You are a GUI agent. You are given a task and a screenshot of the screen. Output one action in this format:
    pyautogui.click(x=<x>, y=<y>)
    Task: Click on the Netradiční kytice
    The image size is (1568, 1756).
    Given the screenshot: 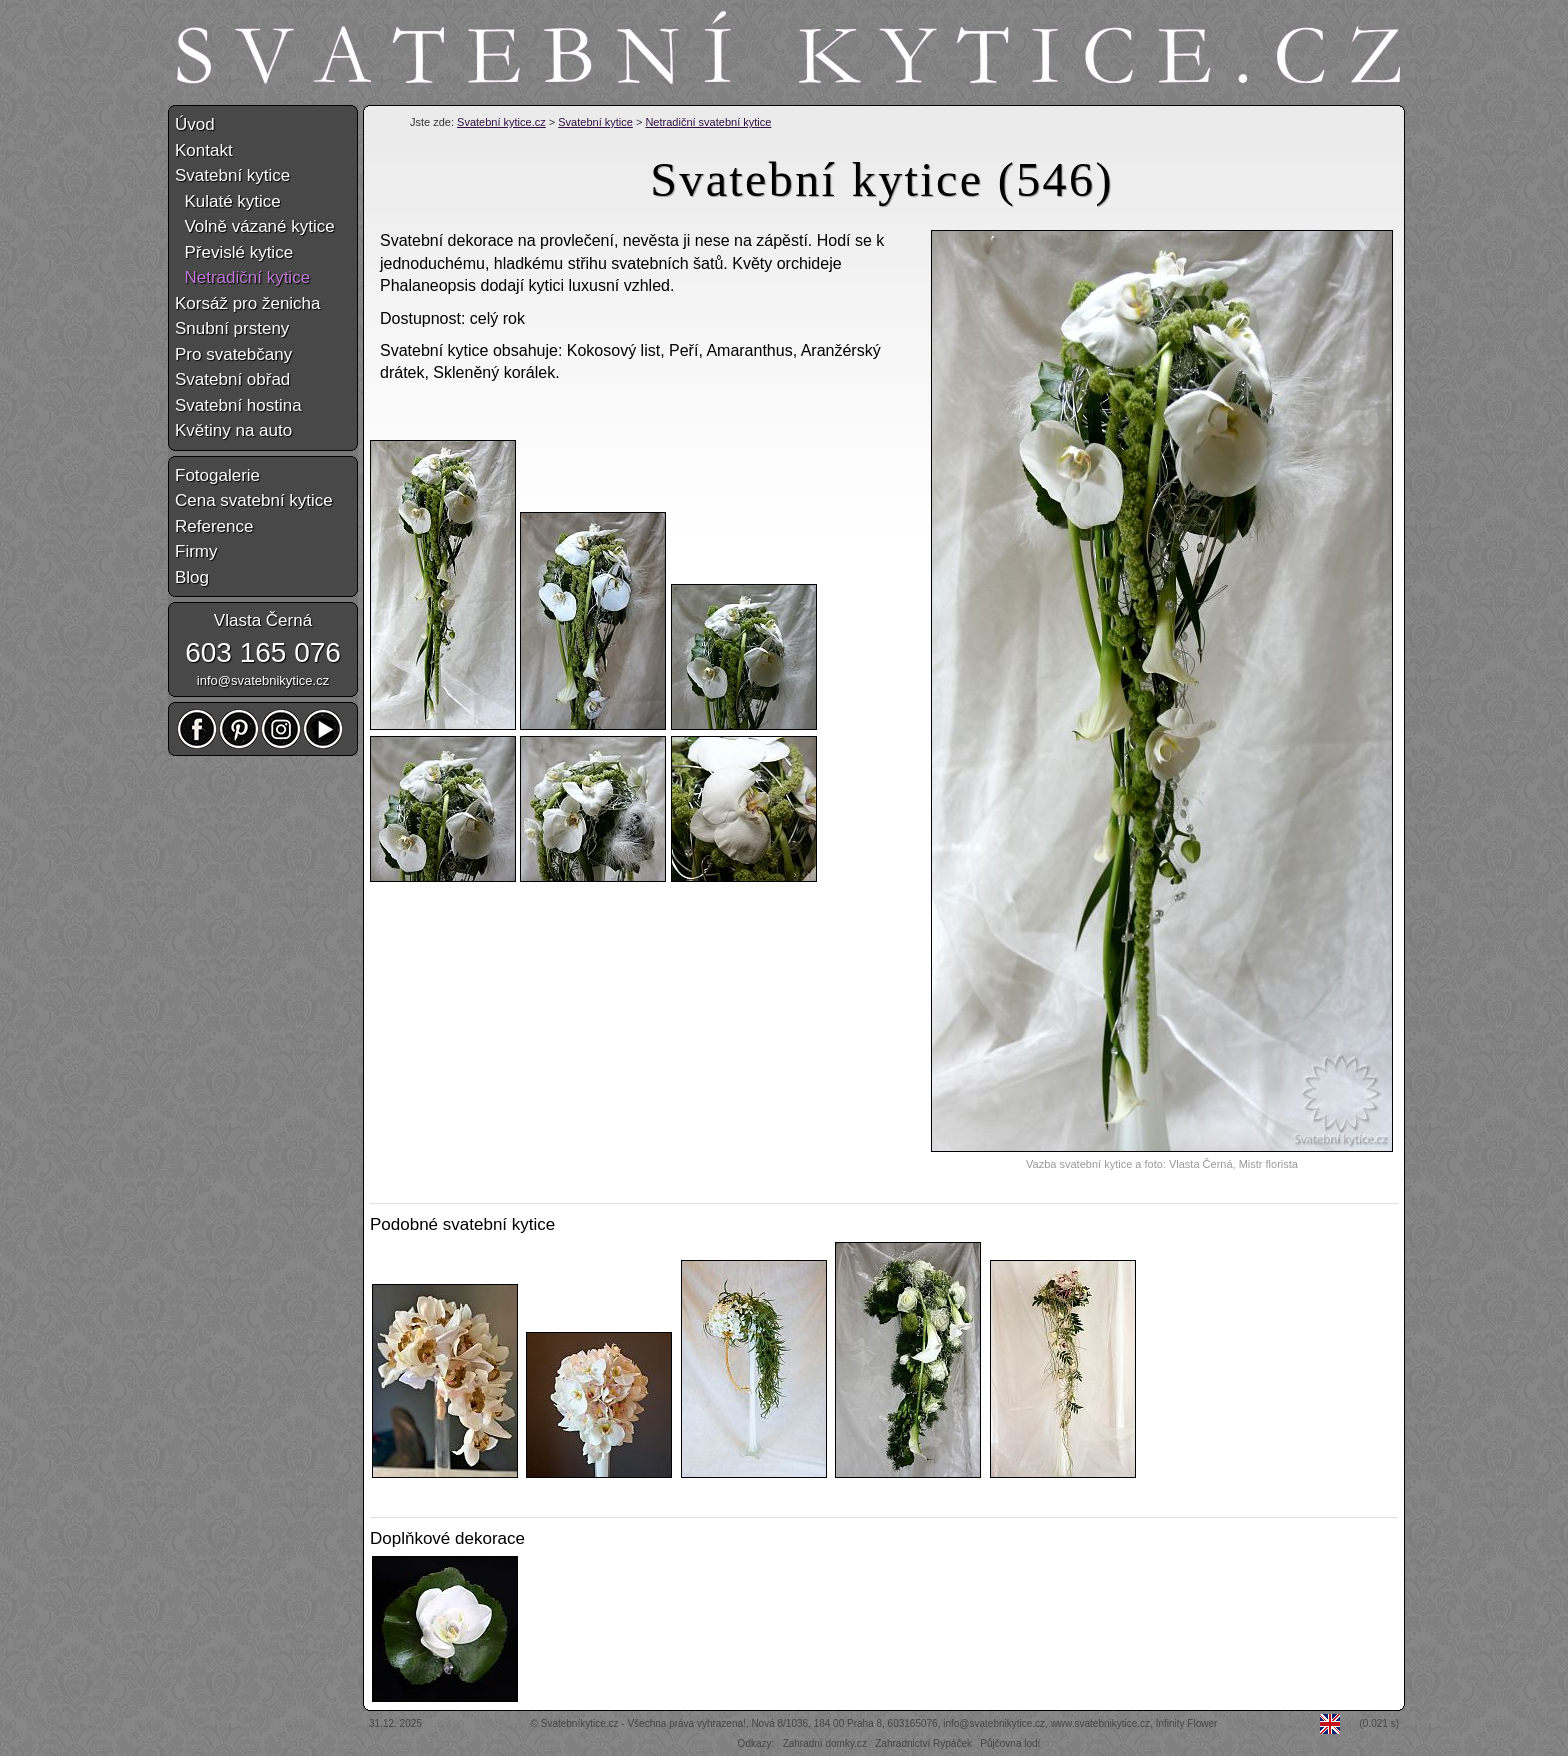 What is the action you would take?
    pyautogui.click(x=242, y=277)
    